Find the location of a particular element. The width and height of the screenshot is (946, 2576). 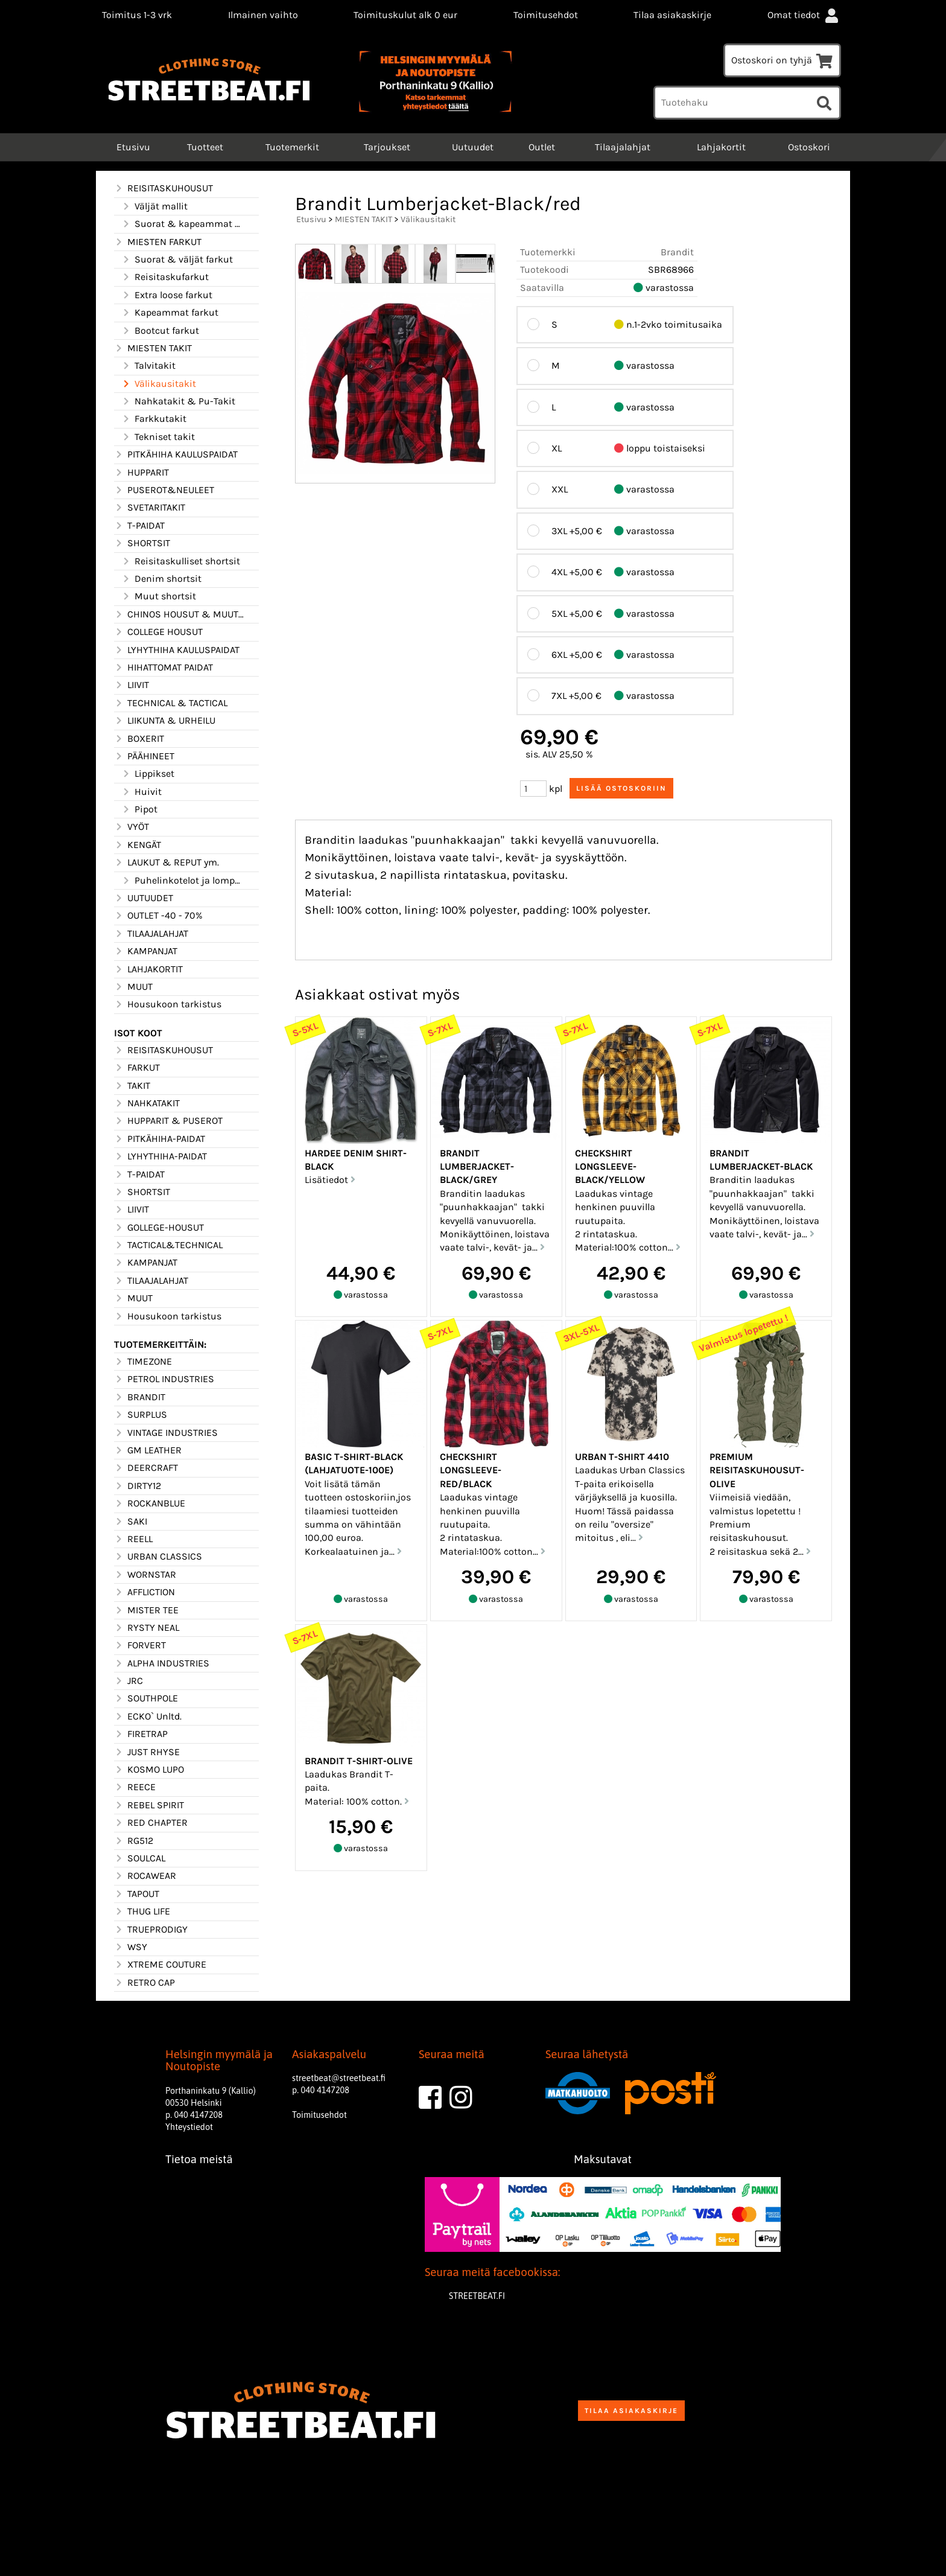

Reisitaskulliset shortsit is located at coordinates (180, 561).